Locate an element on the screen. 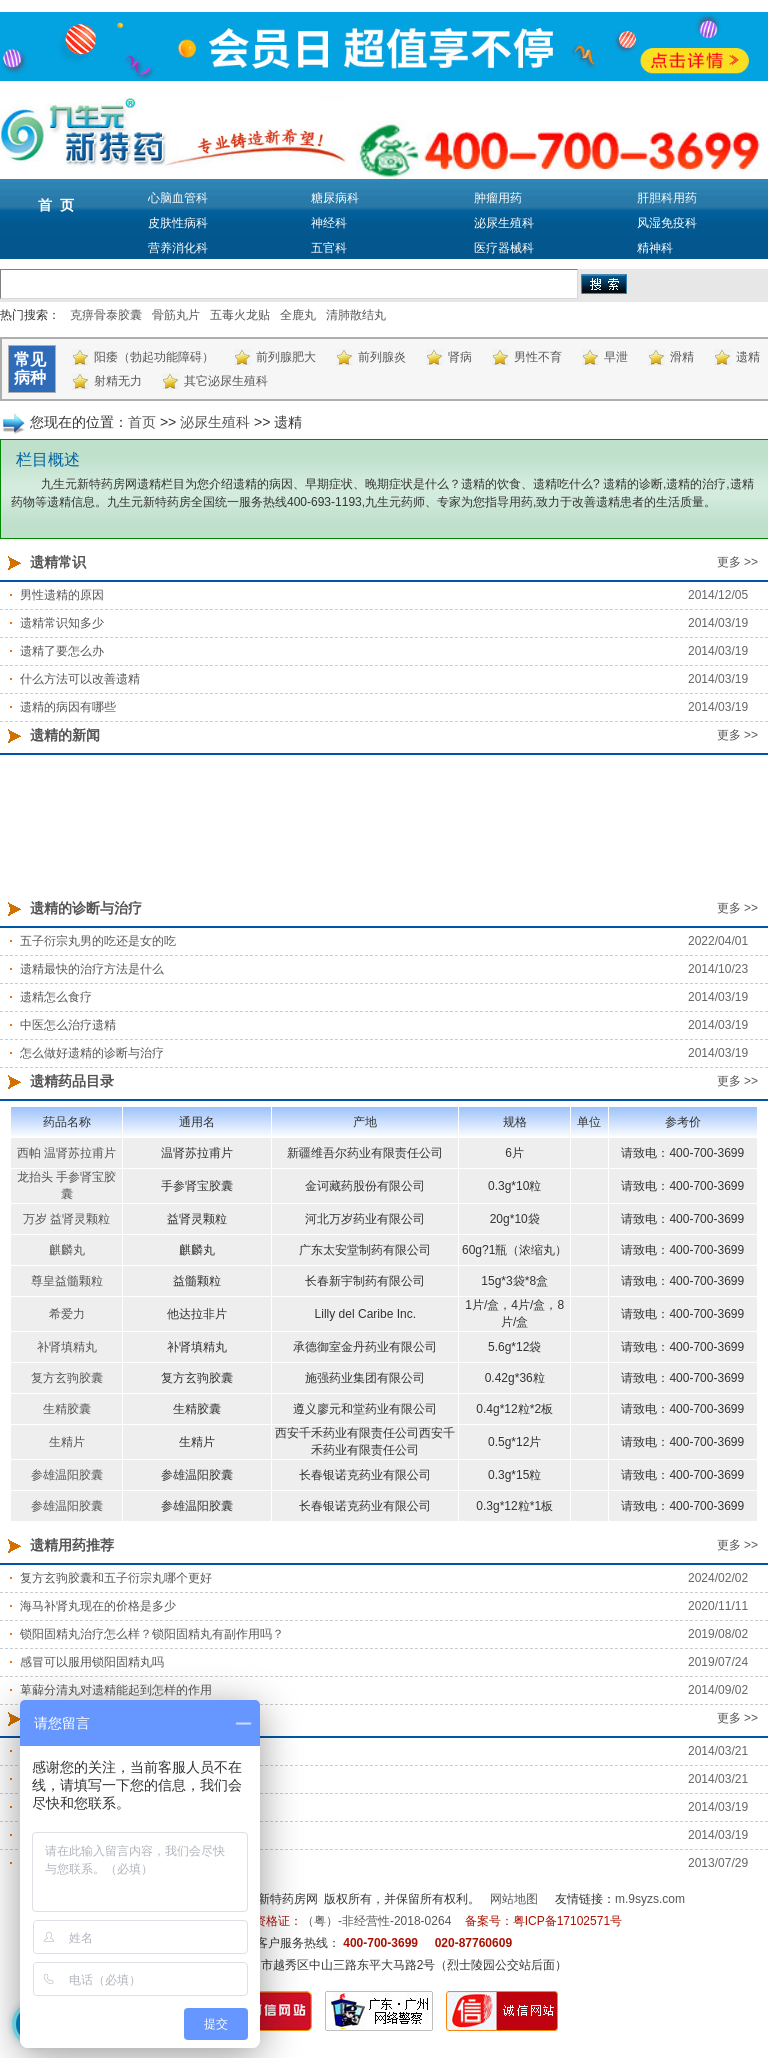 Image resolution: width=768 pixels, height=2058 pixels. 感冒可以服用锁阳固精丸吗 is located at coordinates (92, 1662).